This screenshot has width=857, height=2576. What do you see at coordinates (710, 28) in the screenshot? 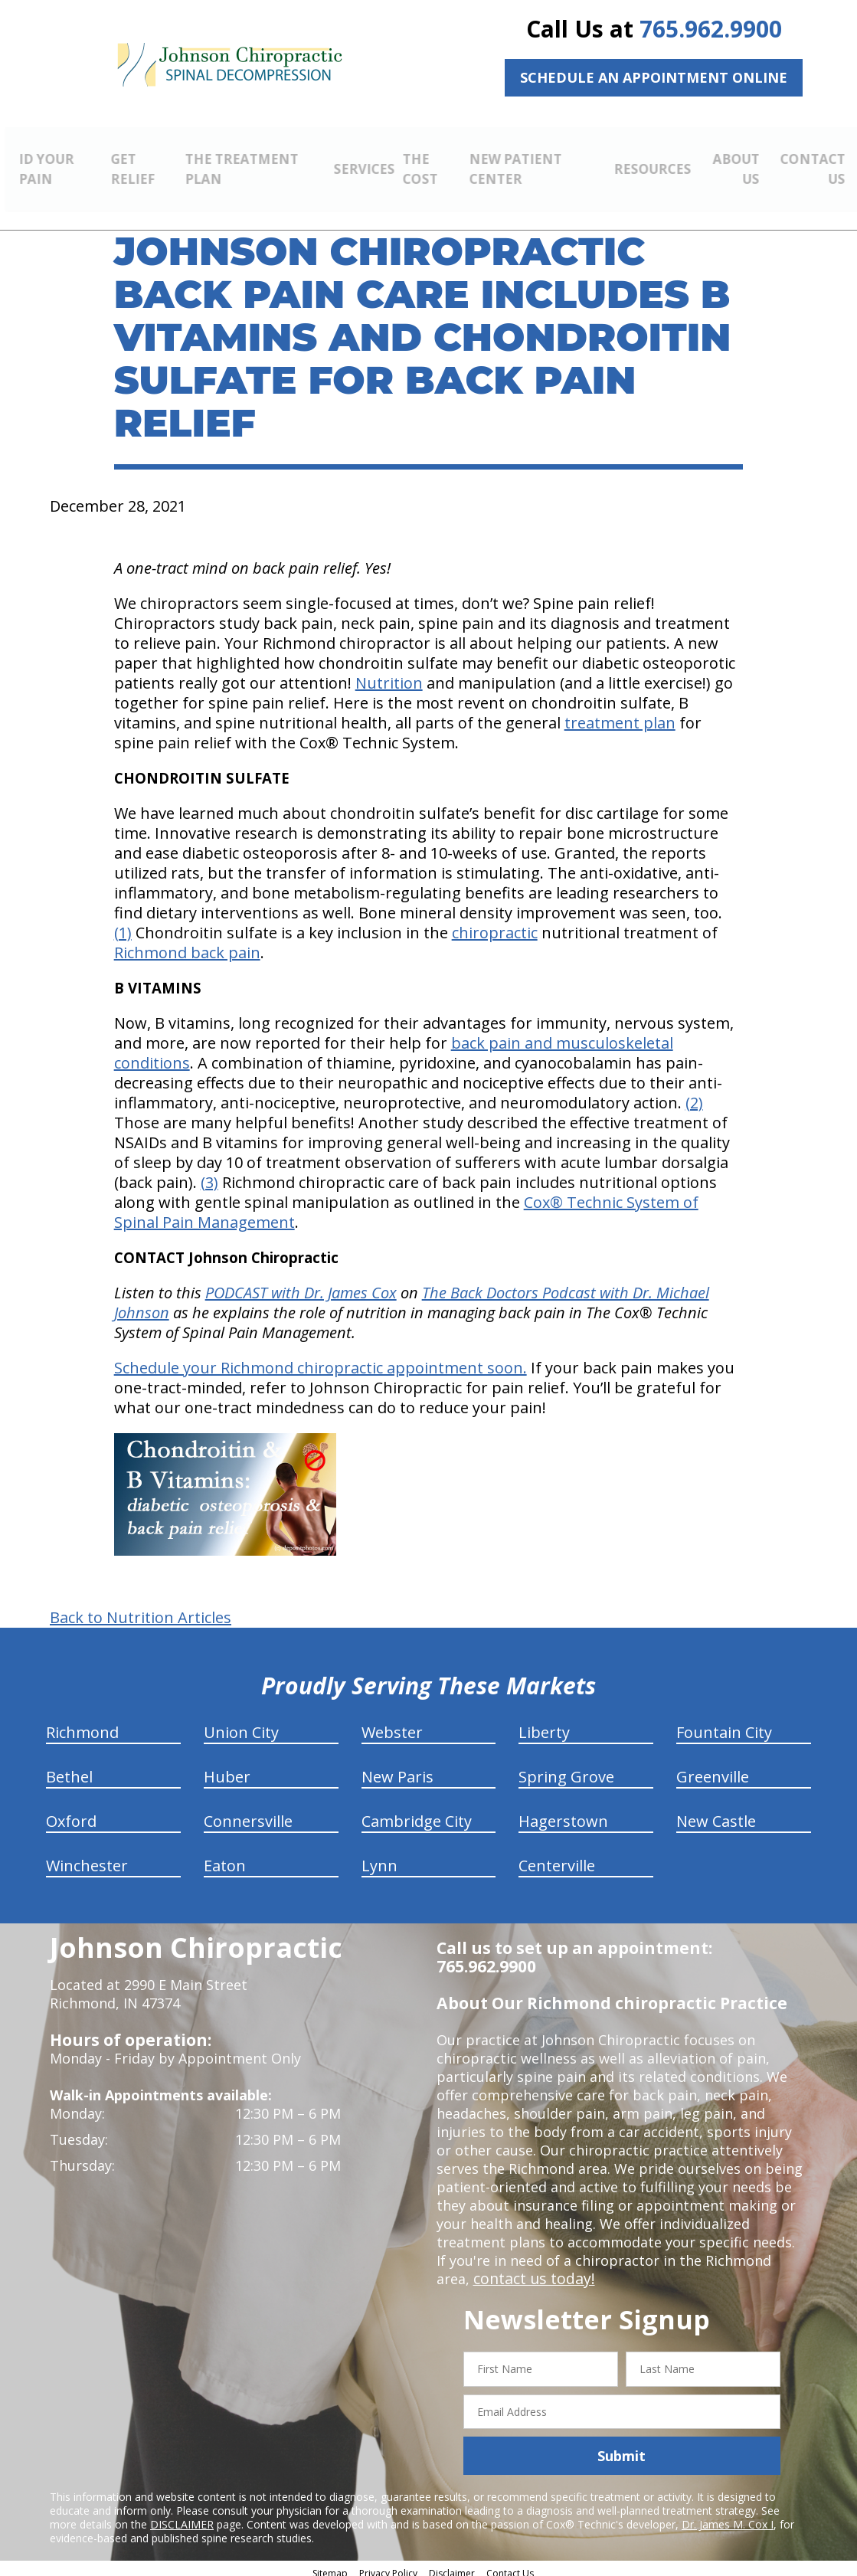
I see `765.962.9900` at bounding box center [710, 28].